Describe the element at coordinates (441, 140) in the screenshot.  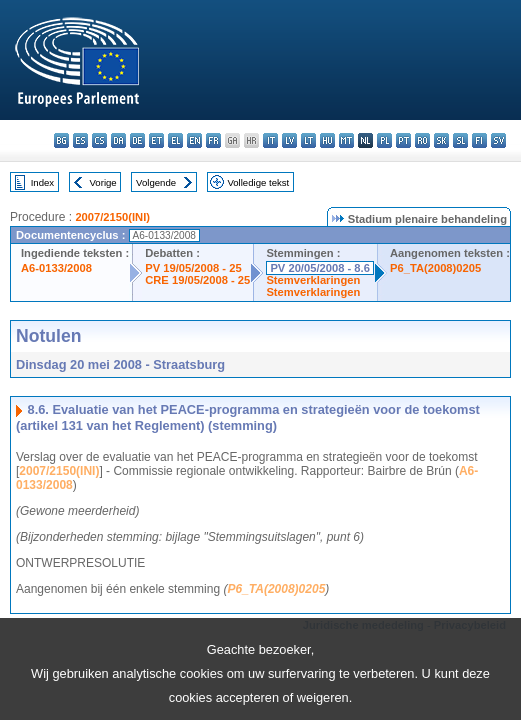
I see `sk - slovenčina` at that location.